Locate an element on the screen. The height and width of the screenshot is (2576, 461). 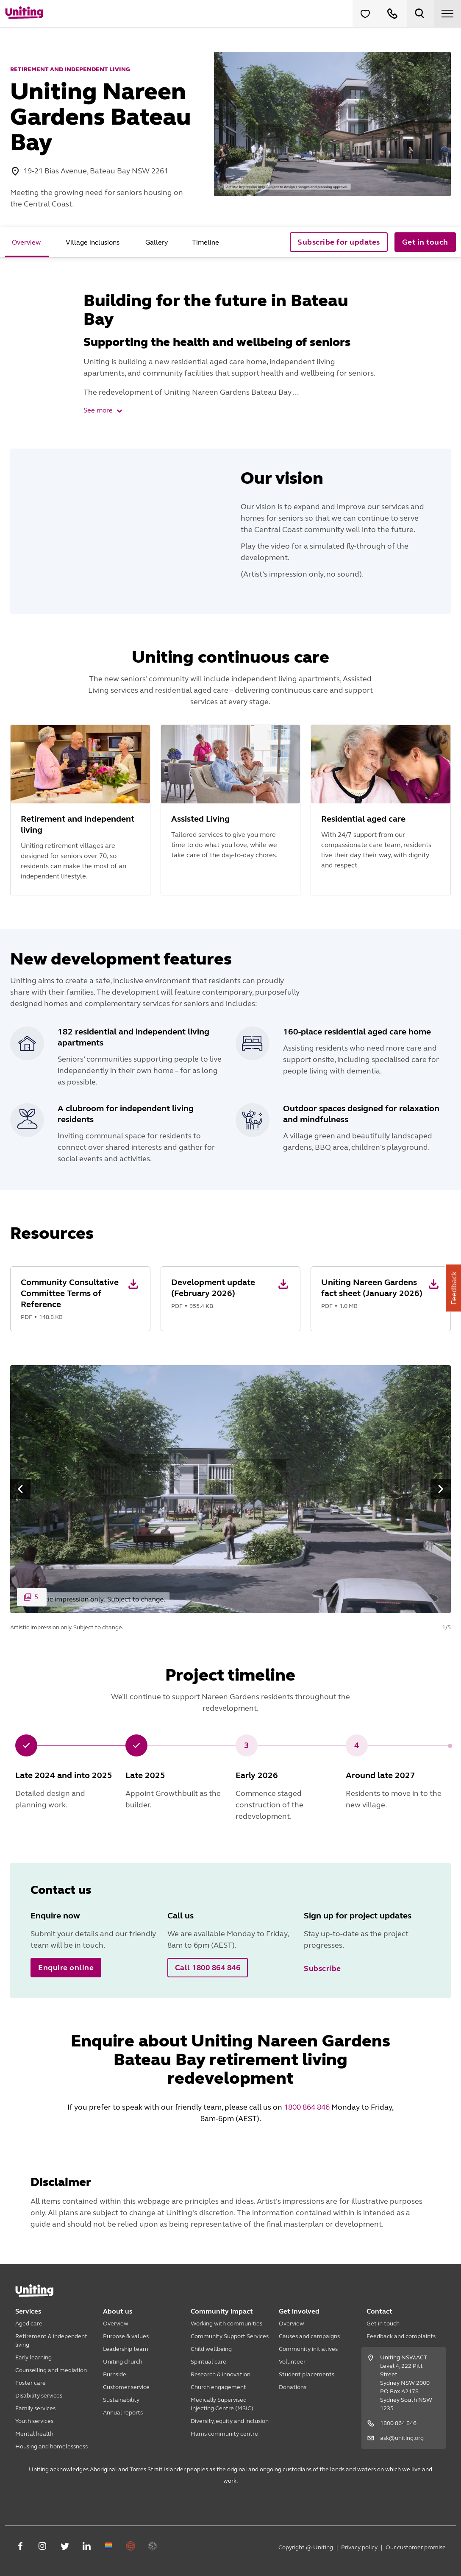
[tab] is located at coordinates (27, 242).